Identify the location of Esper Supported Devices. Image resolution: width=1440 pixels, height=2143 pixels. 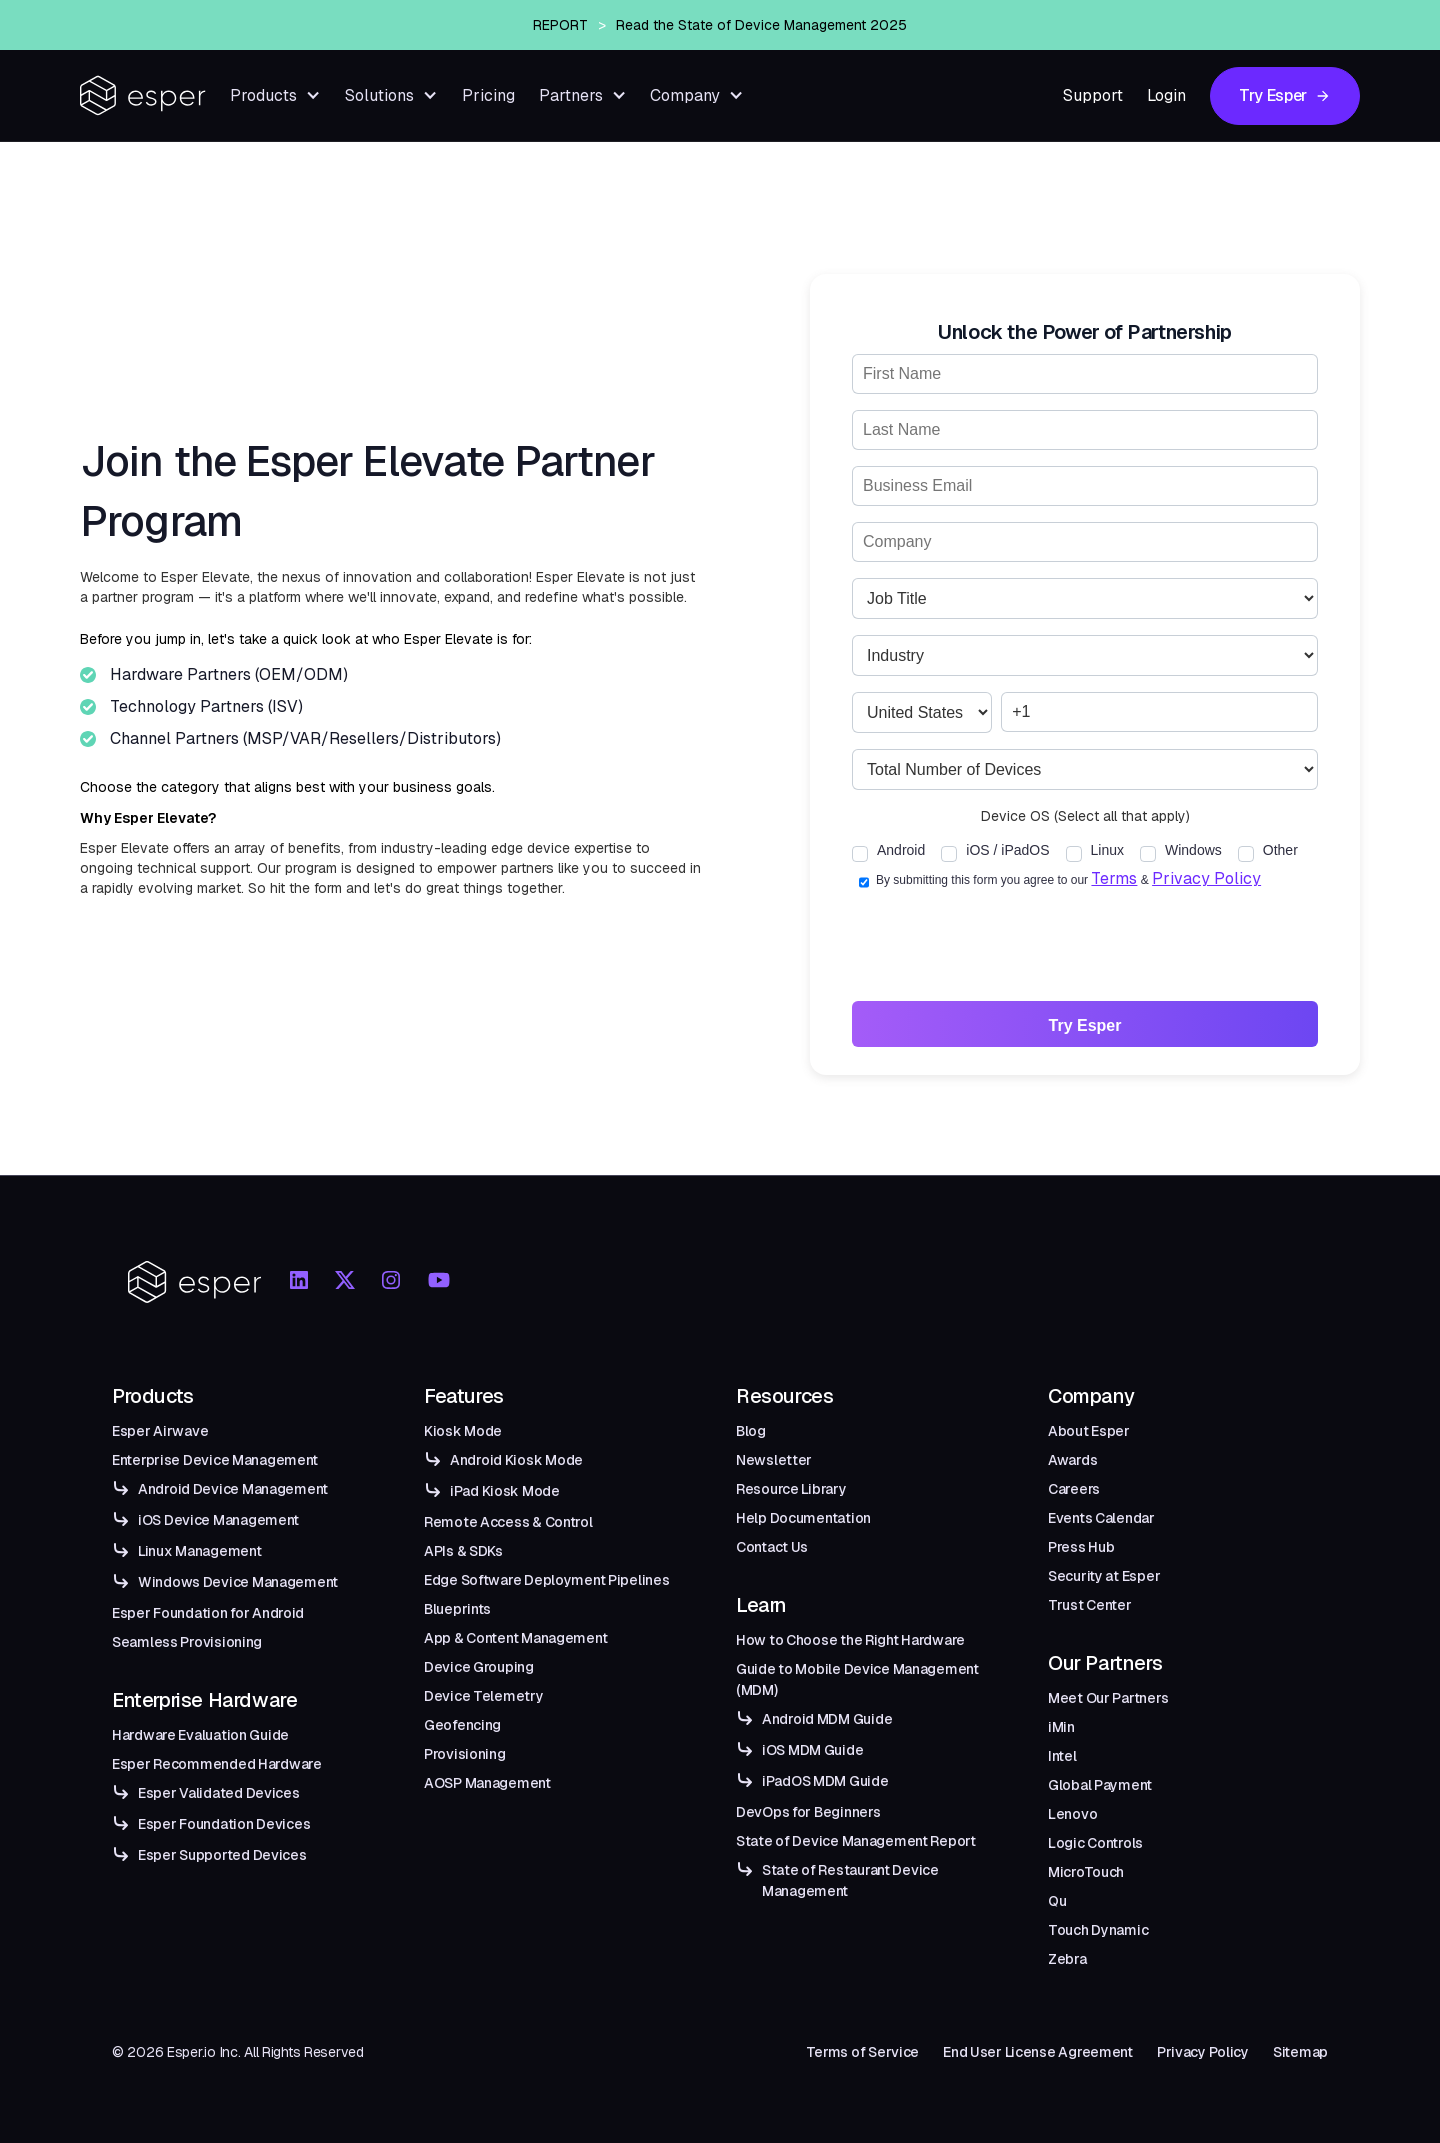
(222, 1855).